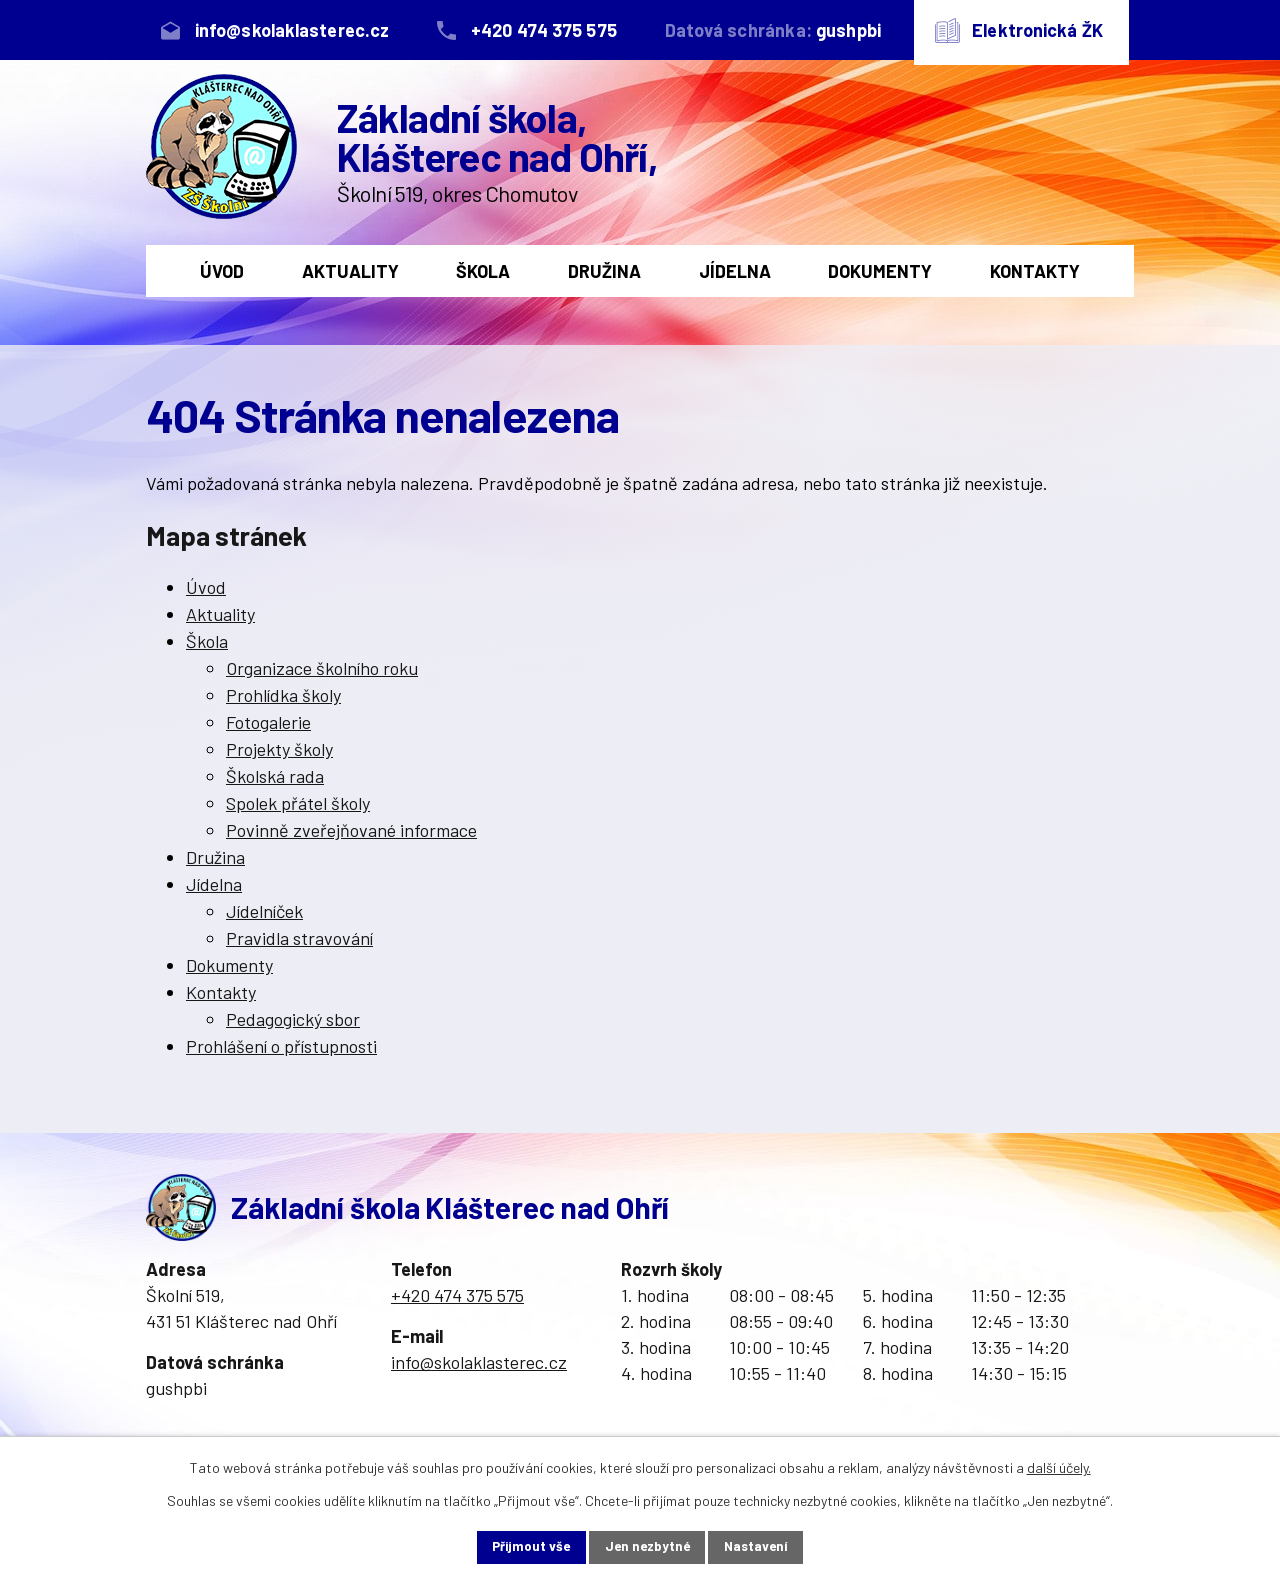 The image size is (1280, 1583). I want to click on Fotogalerie, so click(268, 722).